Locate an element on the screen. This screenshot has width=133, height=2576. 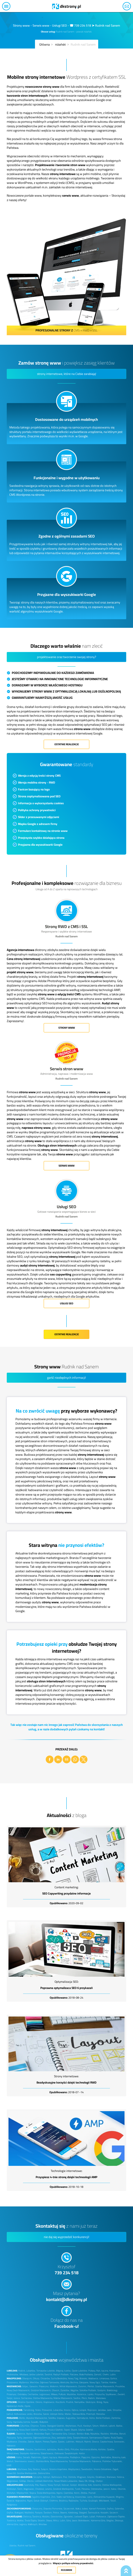
Legnica, is located at coordinates (23, 2524).